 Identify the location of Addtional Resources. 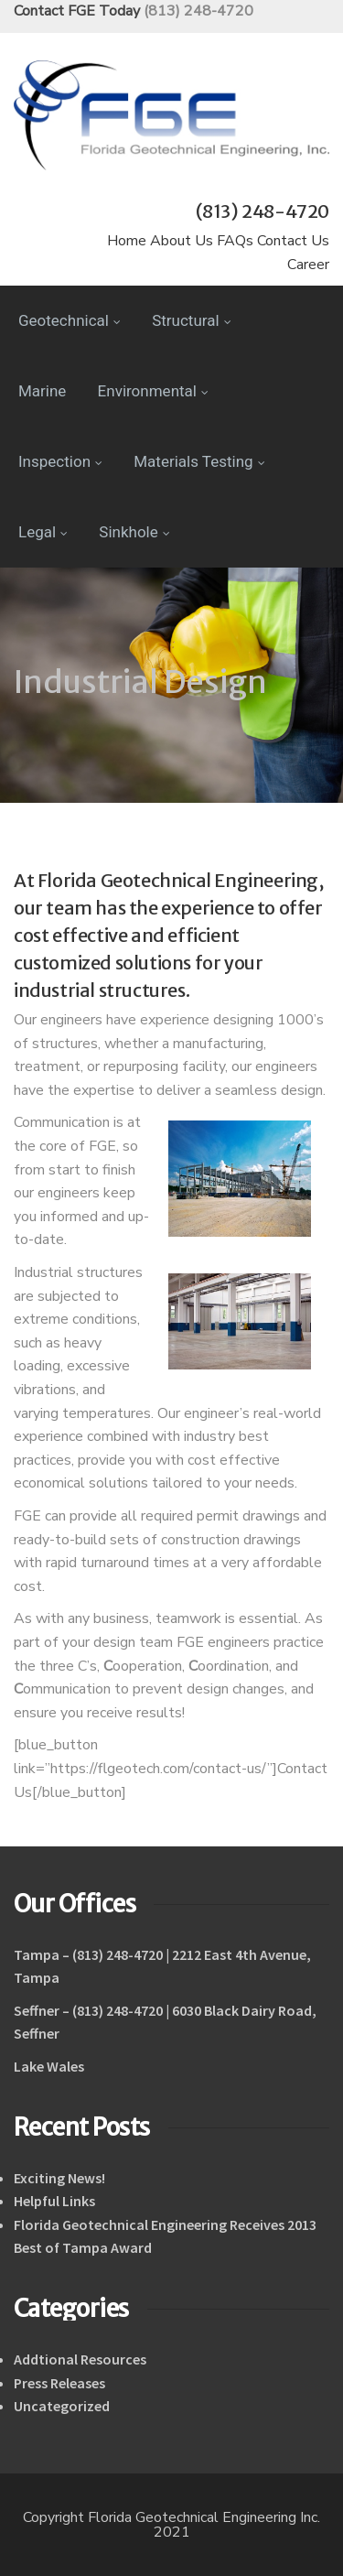
(80, 2359).